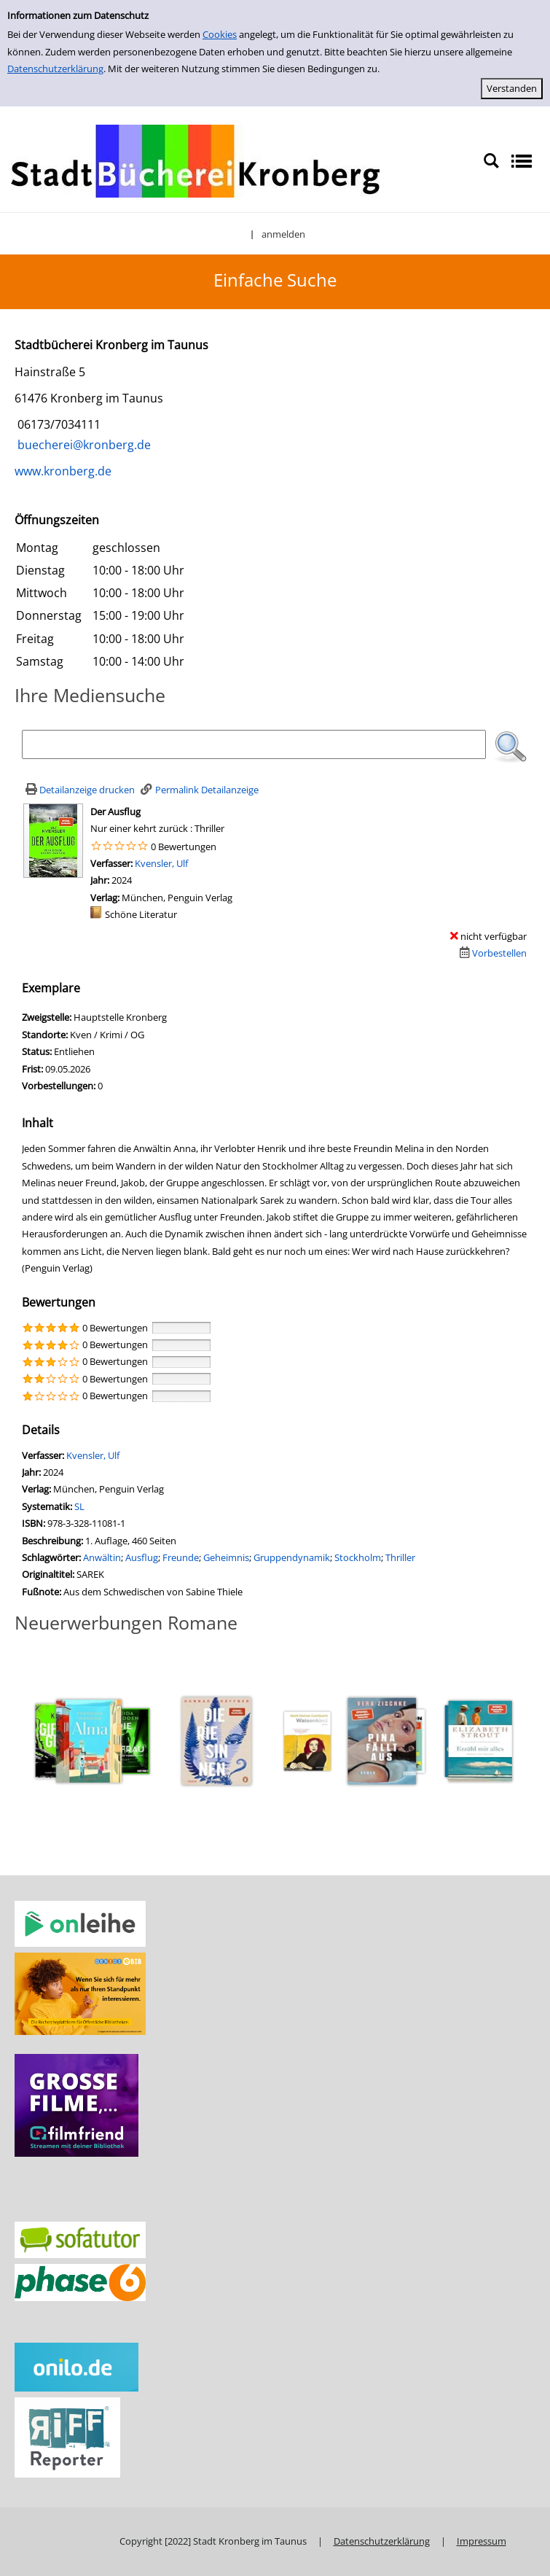 The width and height of the screenshot is (550, 2576). Describe the element at coordinates (254, 744) in the screenshot. I see `[Suchbegriff]` at that location.